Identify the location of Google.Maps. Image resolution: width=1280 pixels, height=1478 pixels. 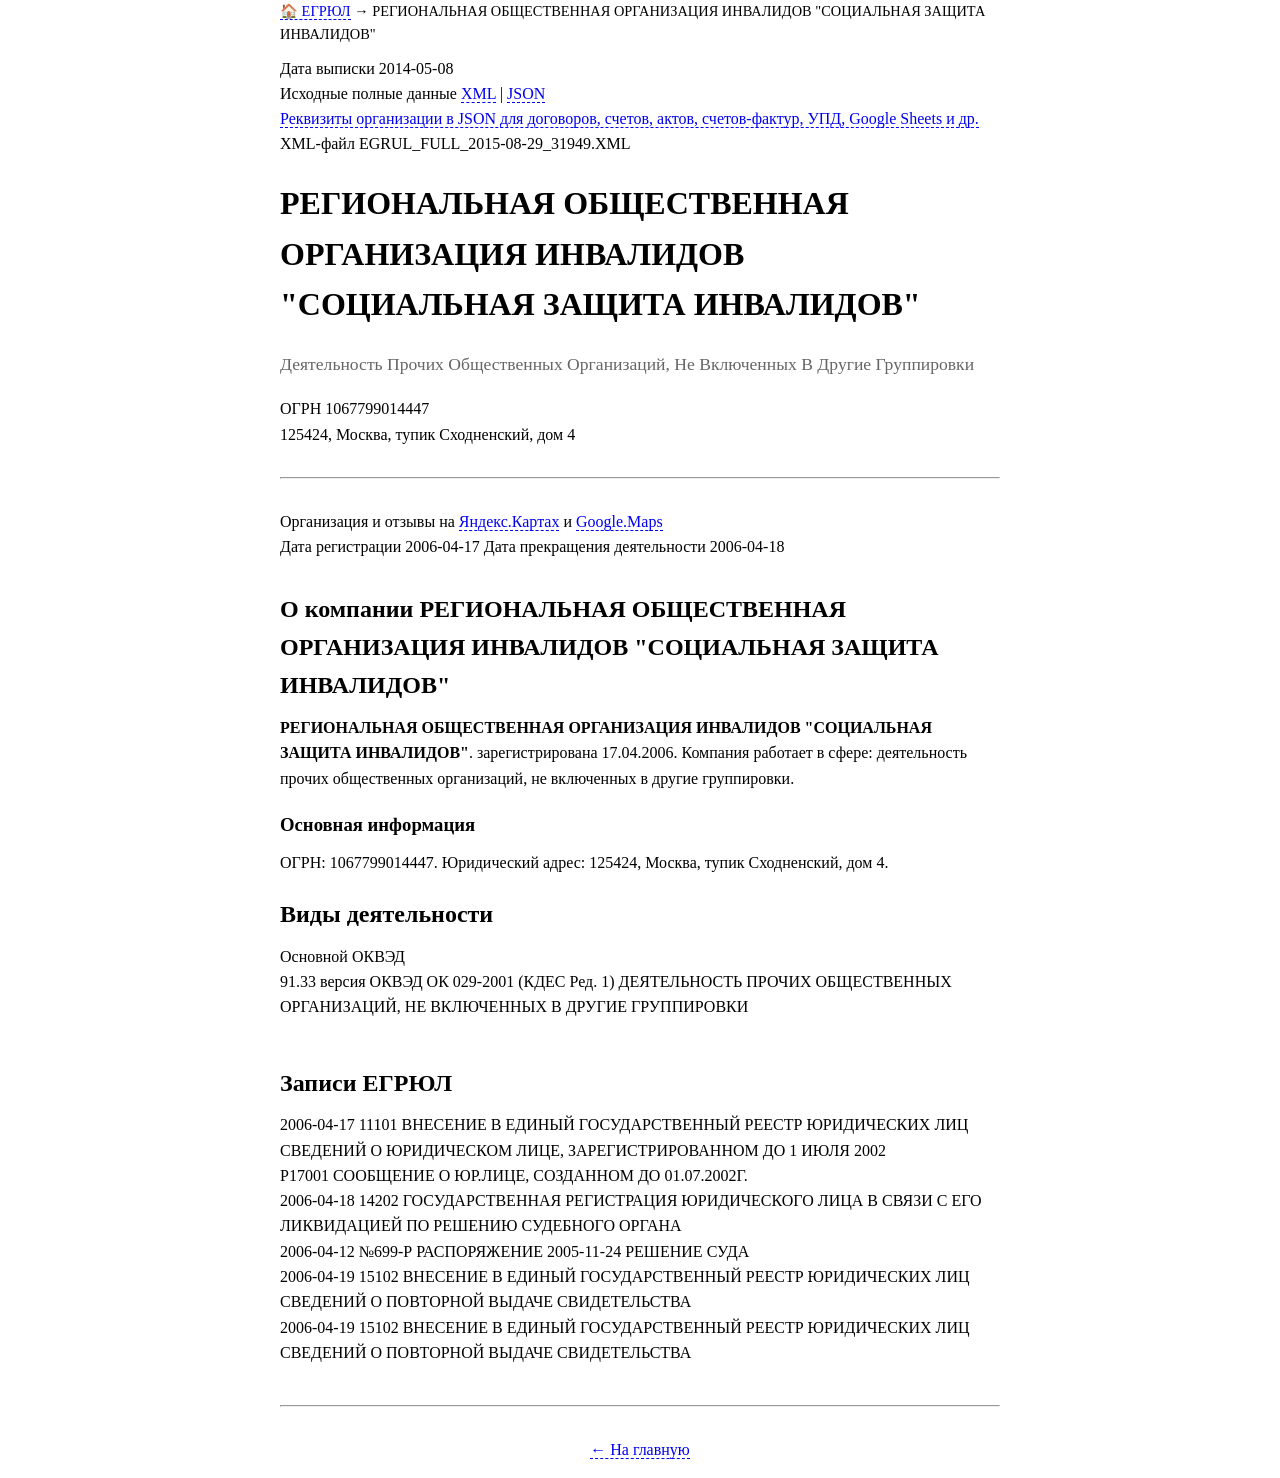
(619, 521).